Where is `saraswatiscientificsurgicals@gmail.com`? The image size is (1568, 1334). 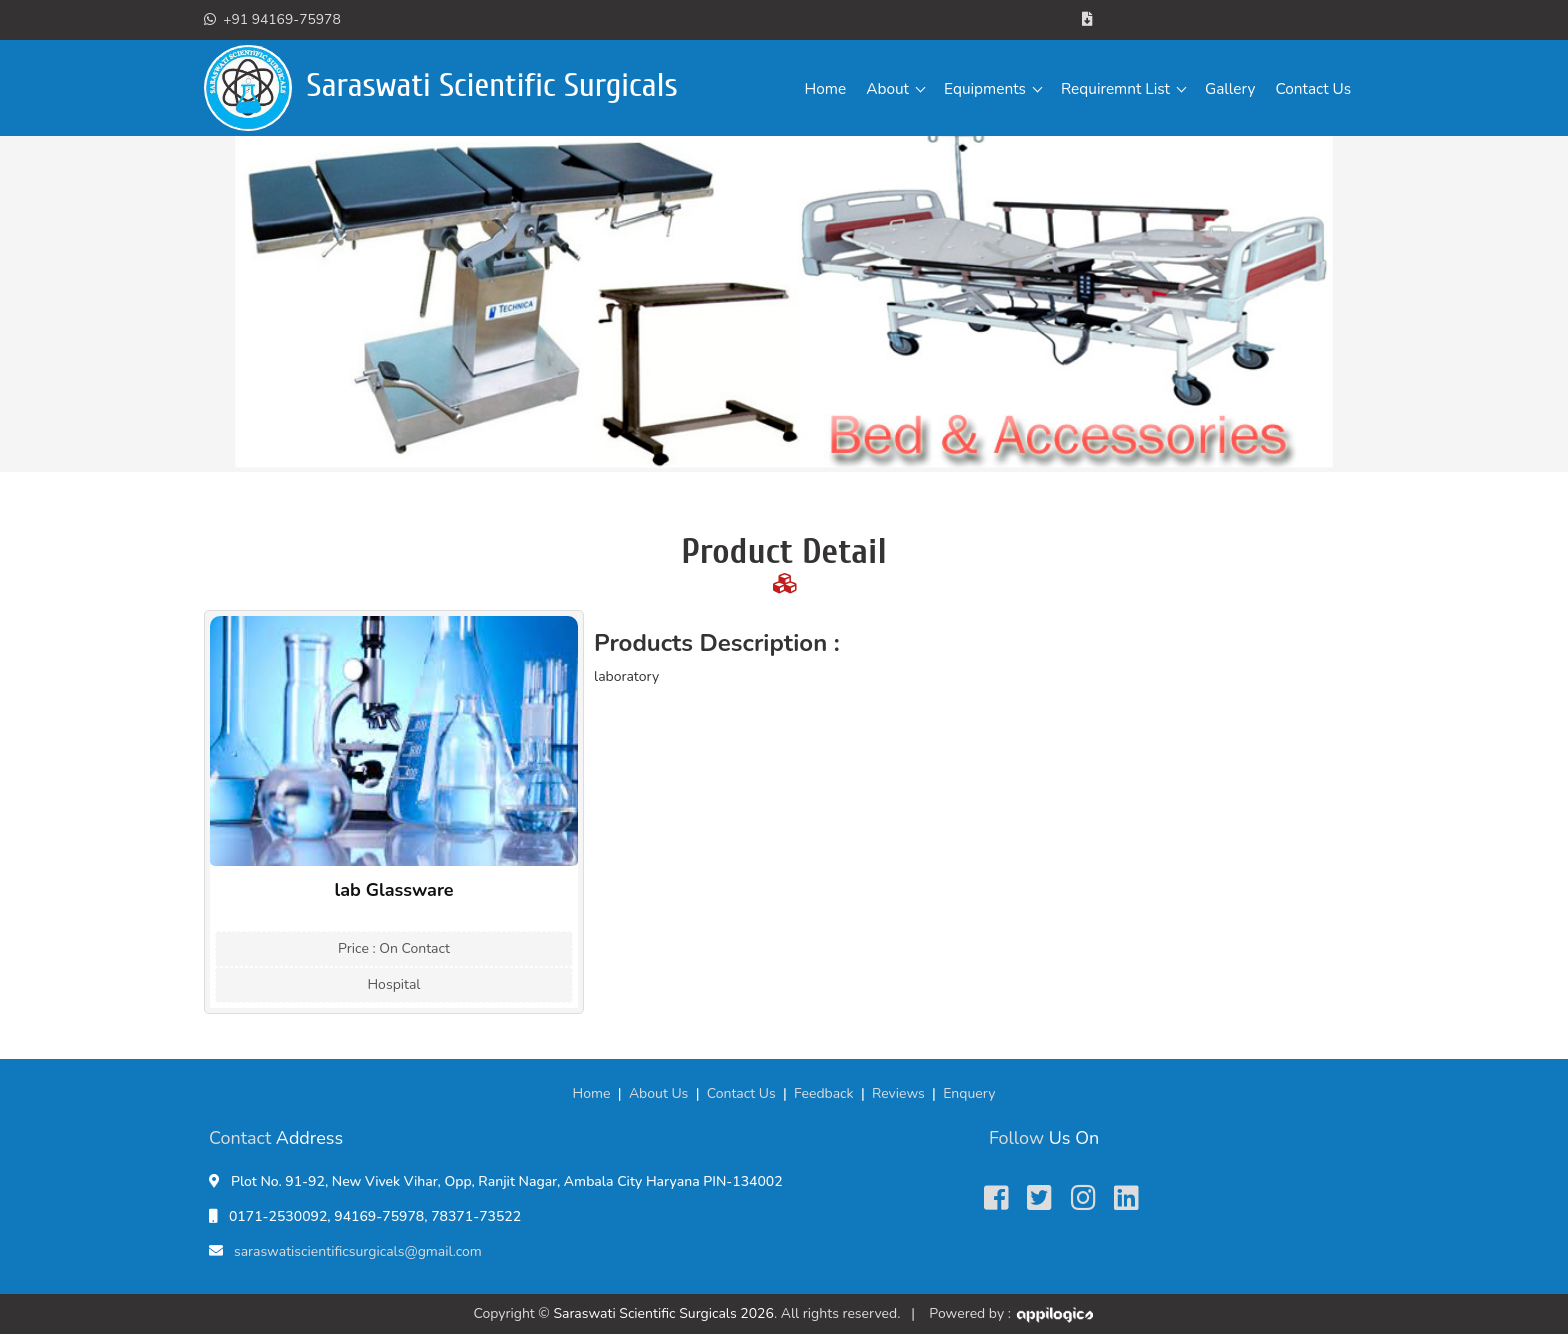 saraswatiscientificsurgicals@gmail.com is located at coordinates (358, 1251).